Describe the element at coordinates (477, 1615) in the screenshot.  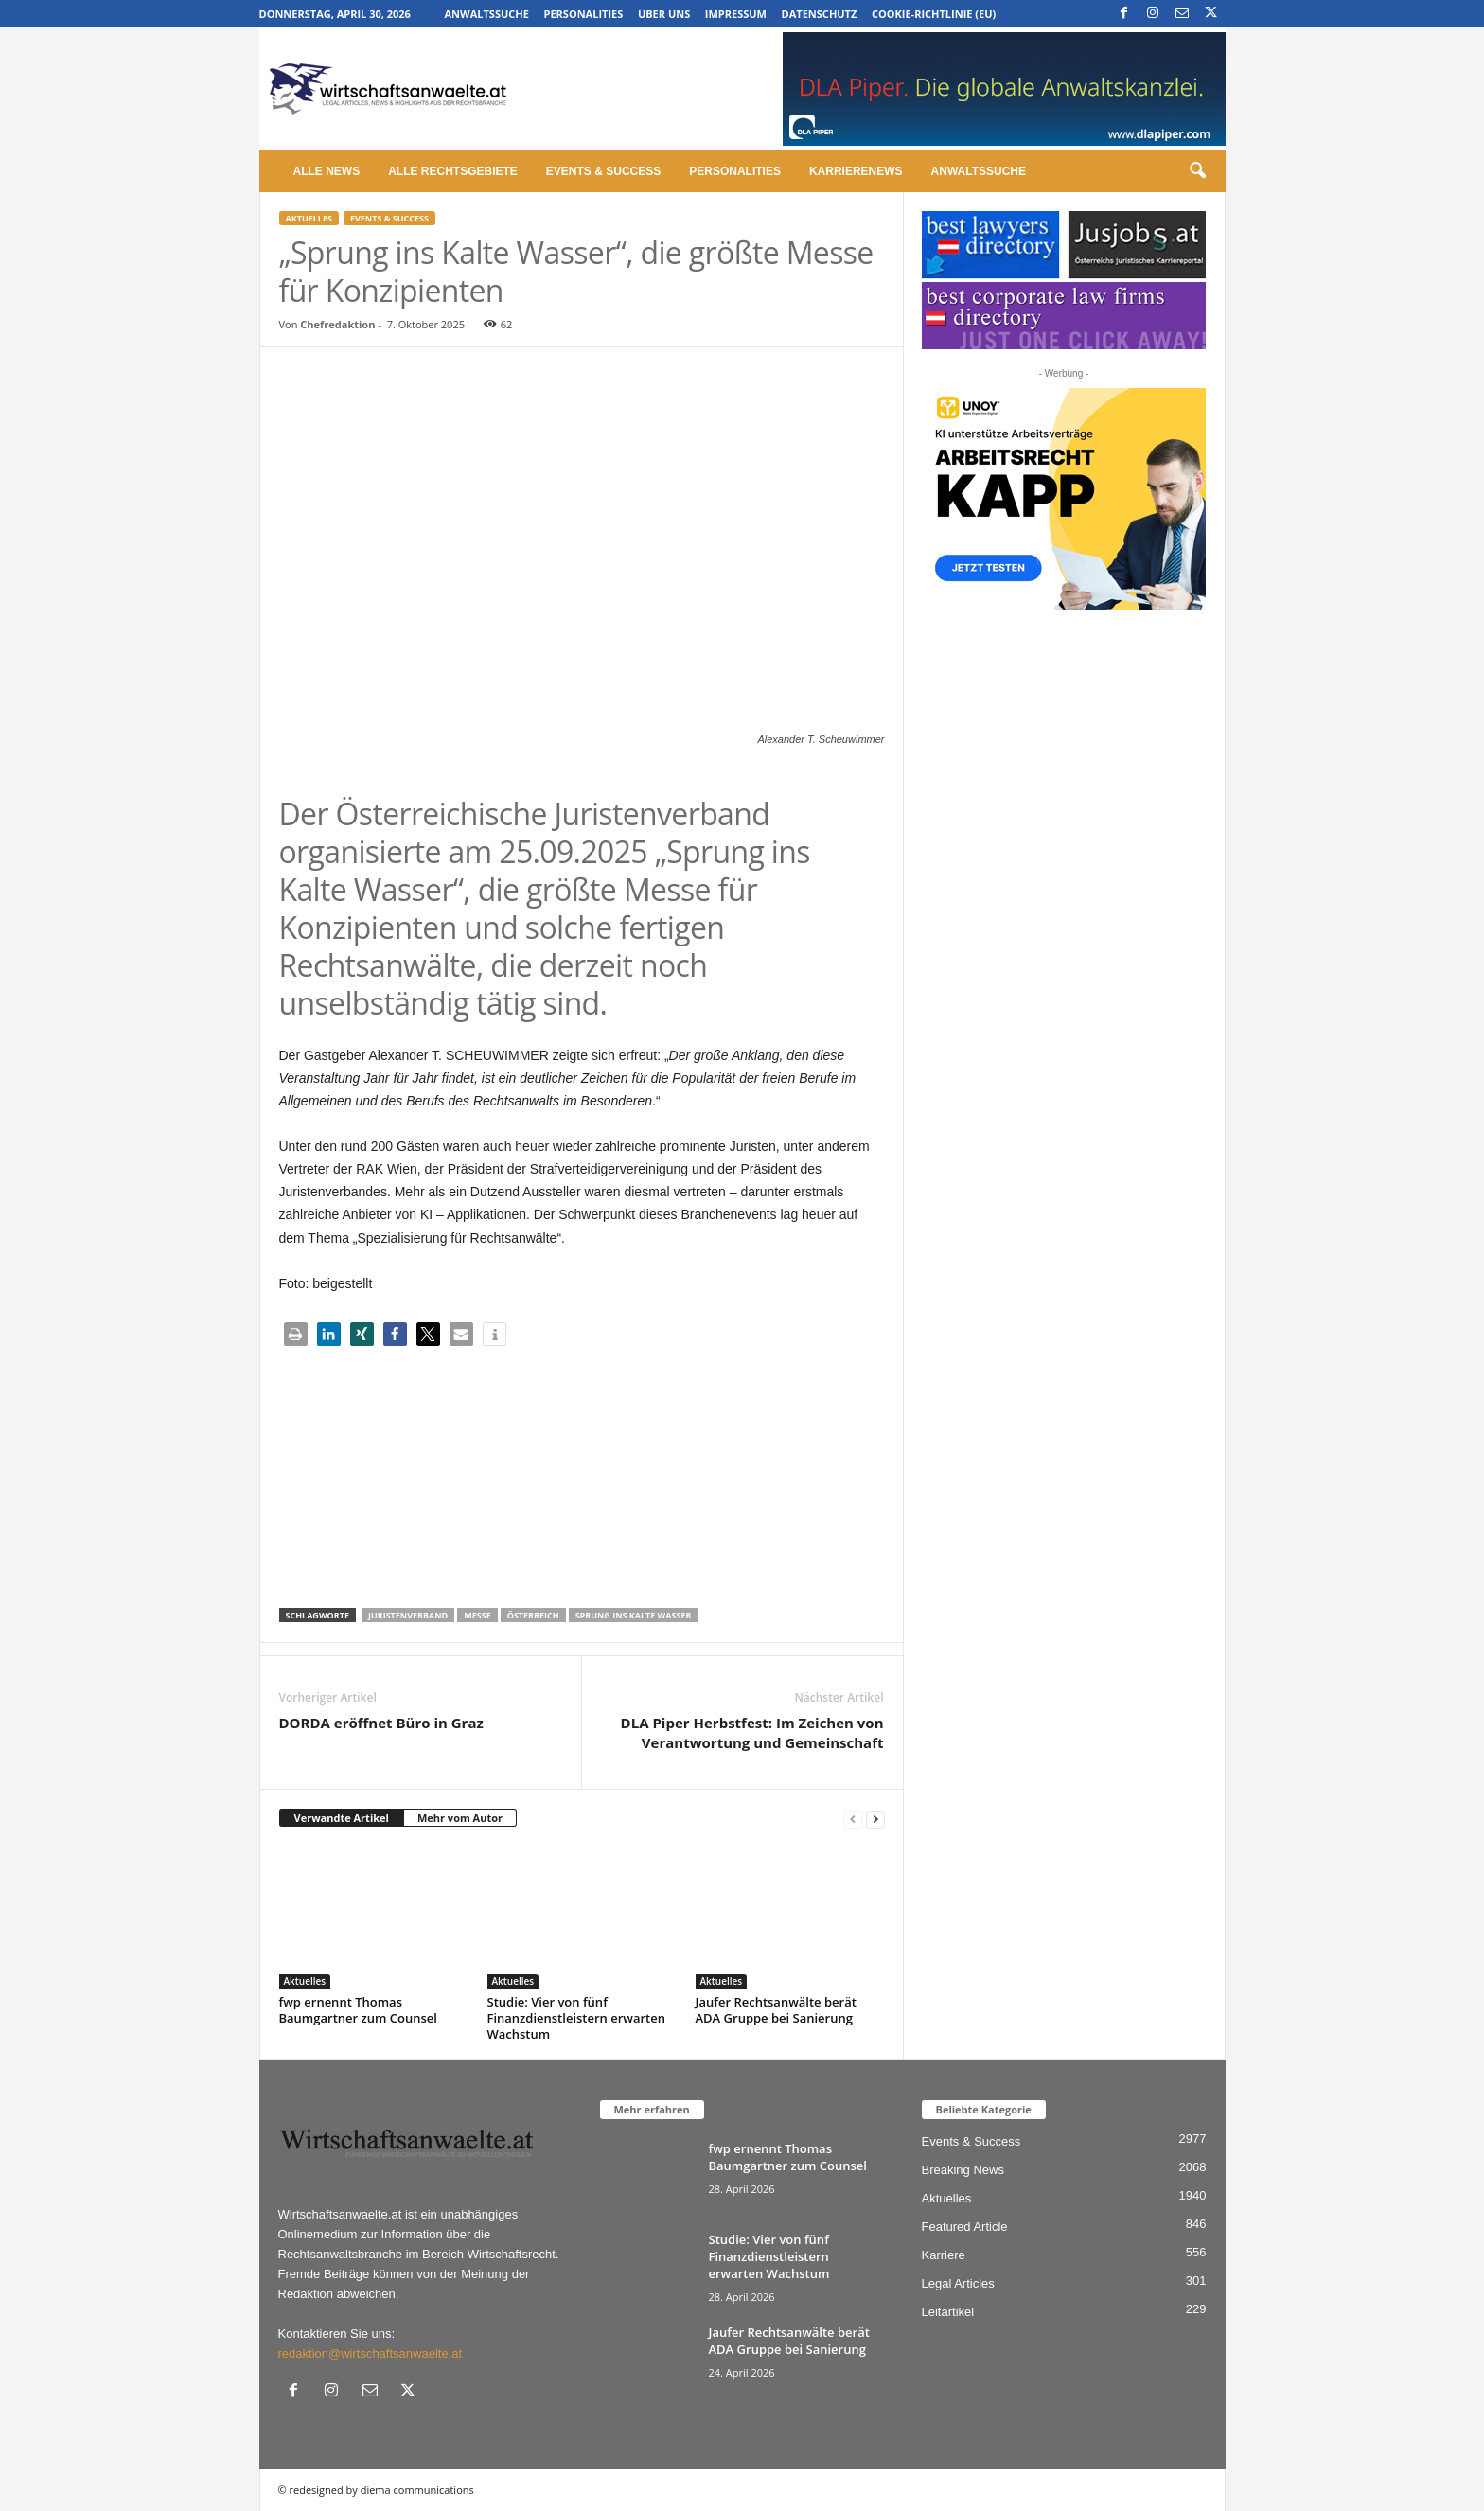
I see `Messe` at that location.